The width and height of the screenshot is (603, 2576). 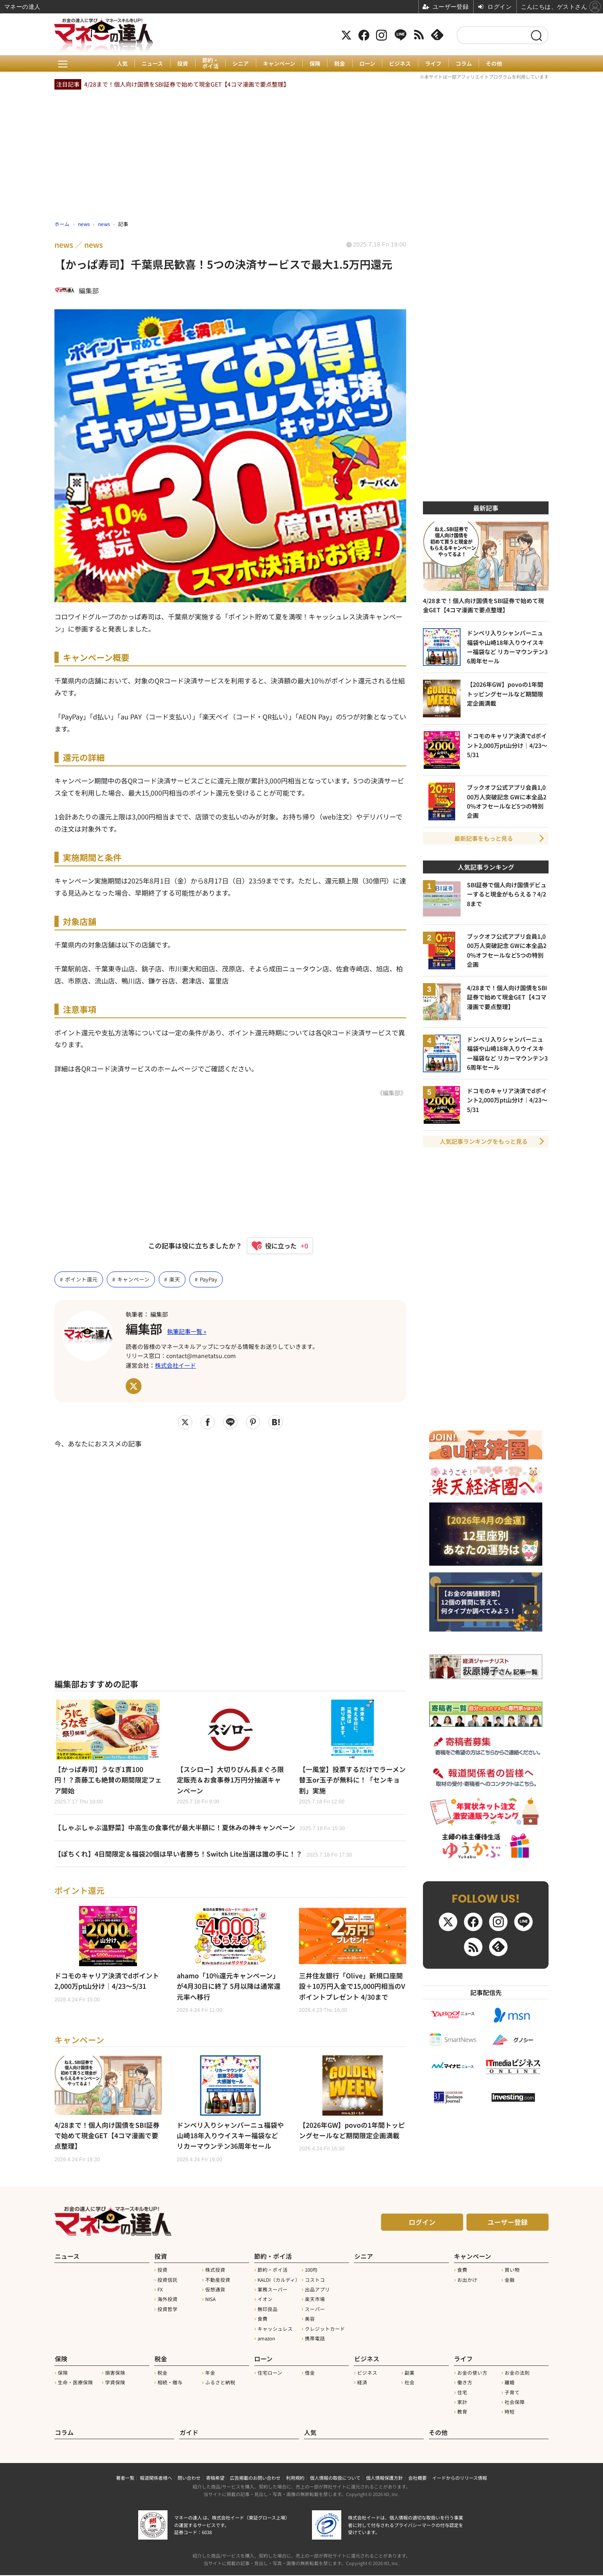 What do you see at coordinates (410, 2383) in the screenshot?
I see `社会` at bounding box center [410, 2383].